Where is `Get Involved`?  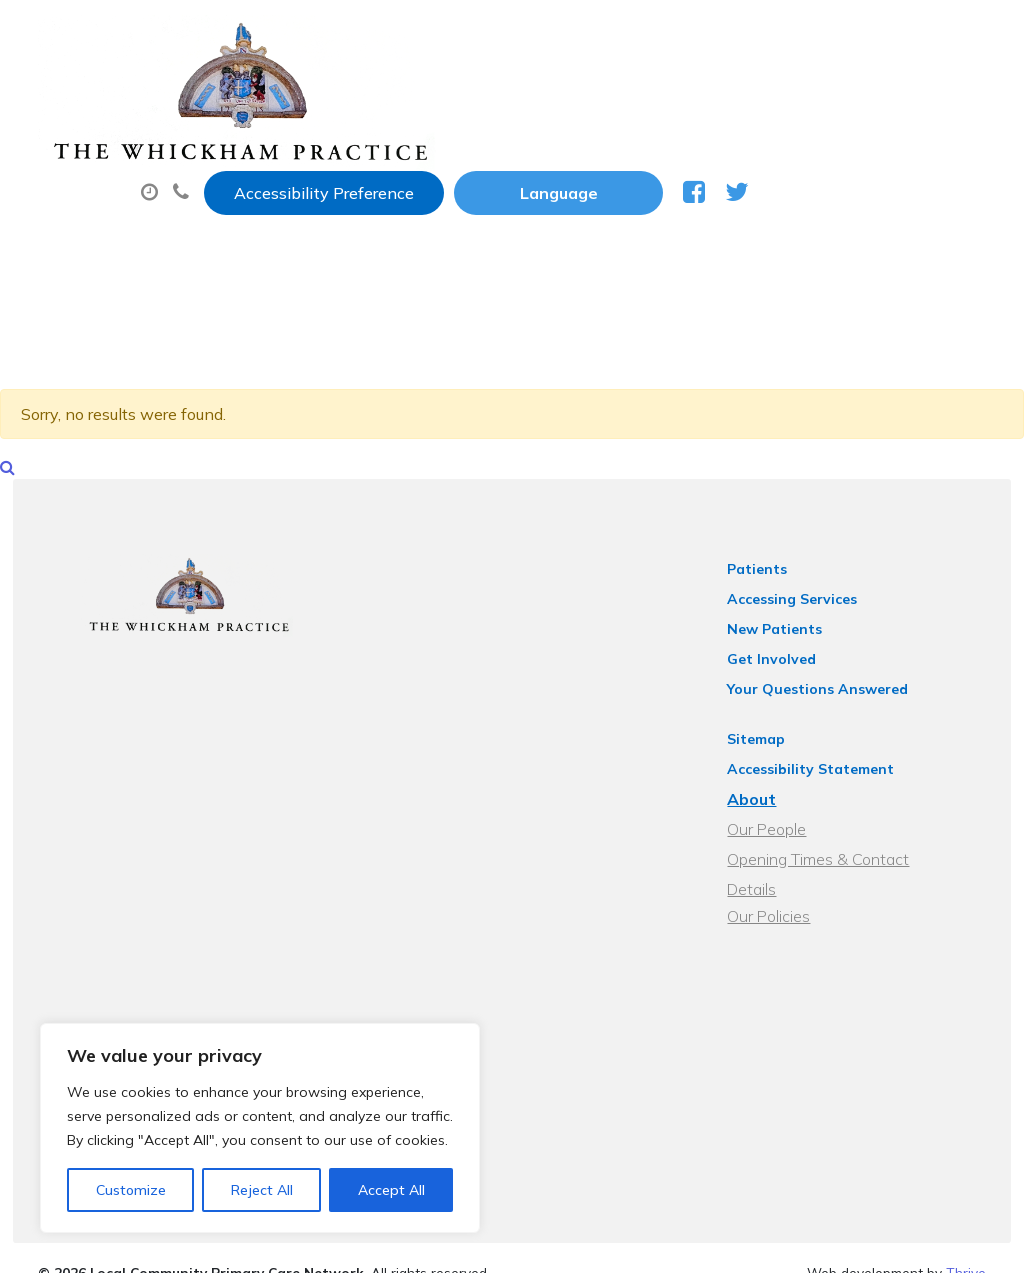 Get Involved is located at coordinates (793, 649).